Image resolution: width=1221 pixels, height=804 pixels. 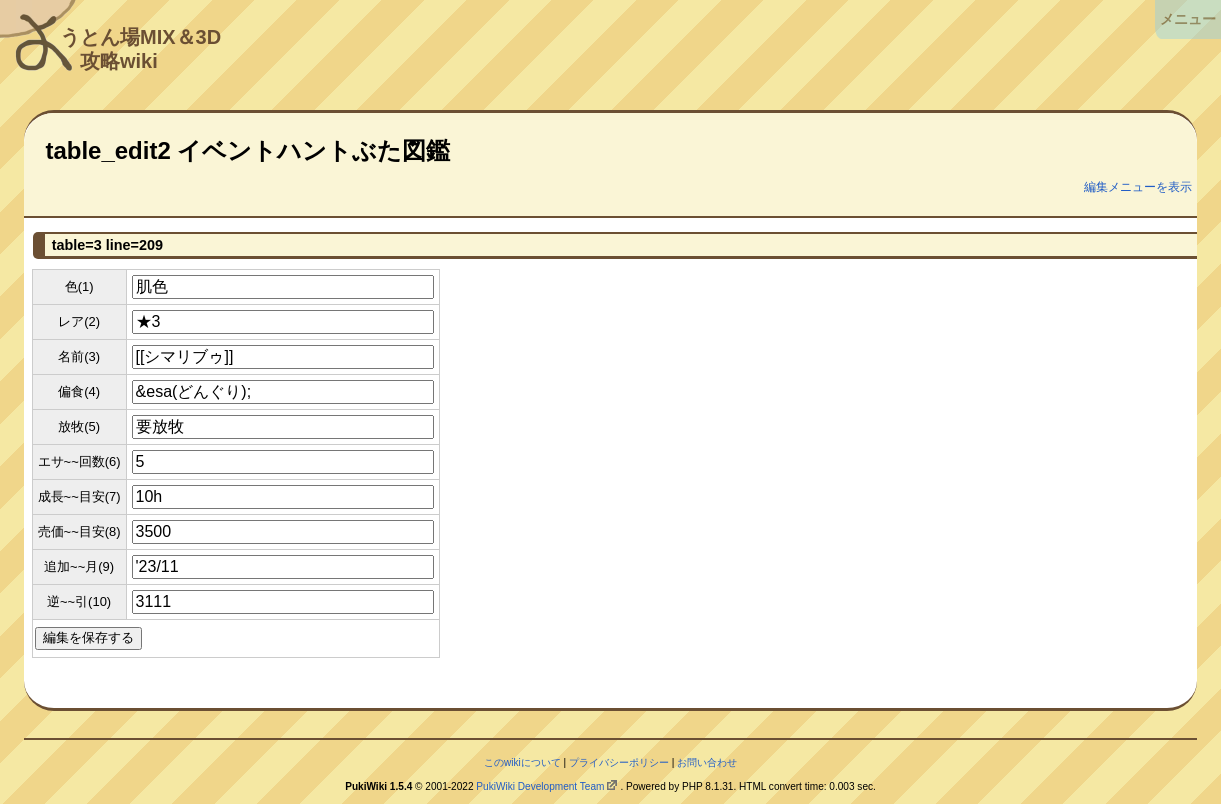 I want to click on PukiWiki Development Team, so click(x=540, y=786).